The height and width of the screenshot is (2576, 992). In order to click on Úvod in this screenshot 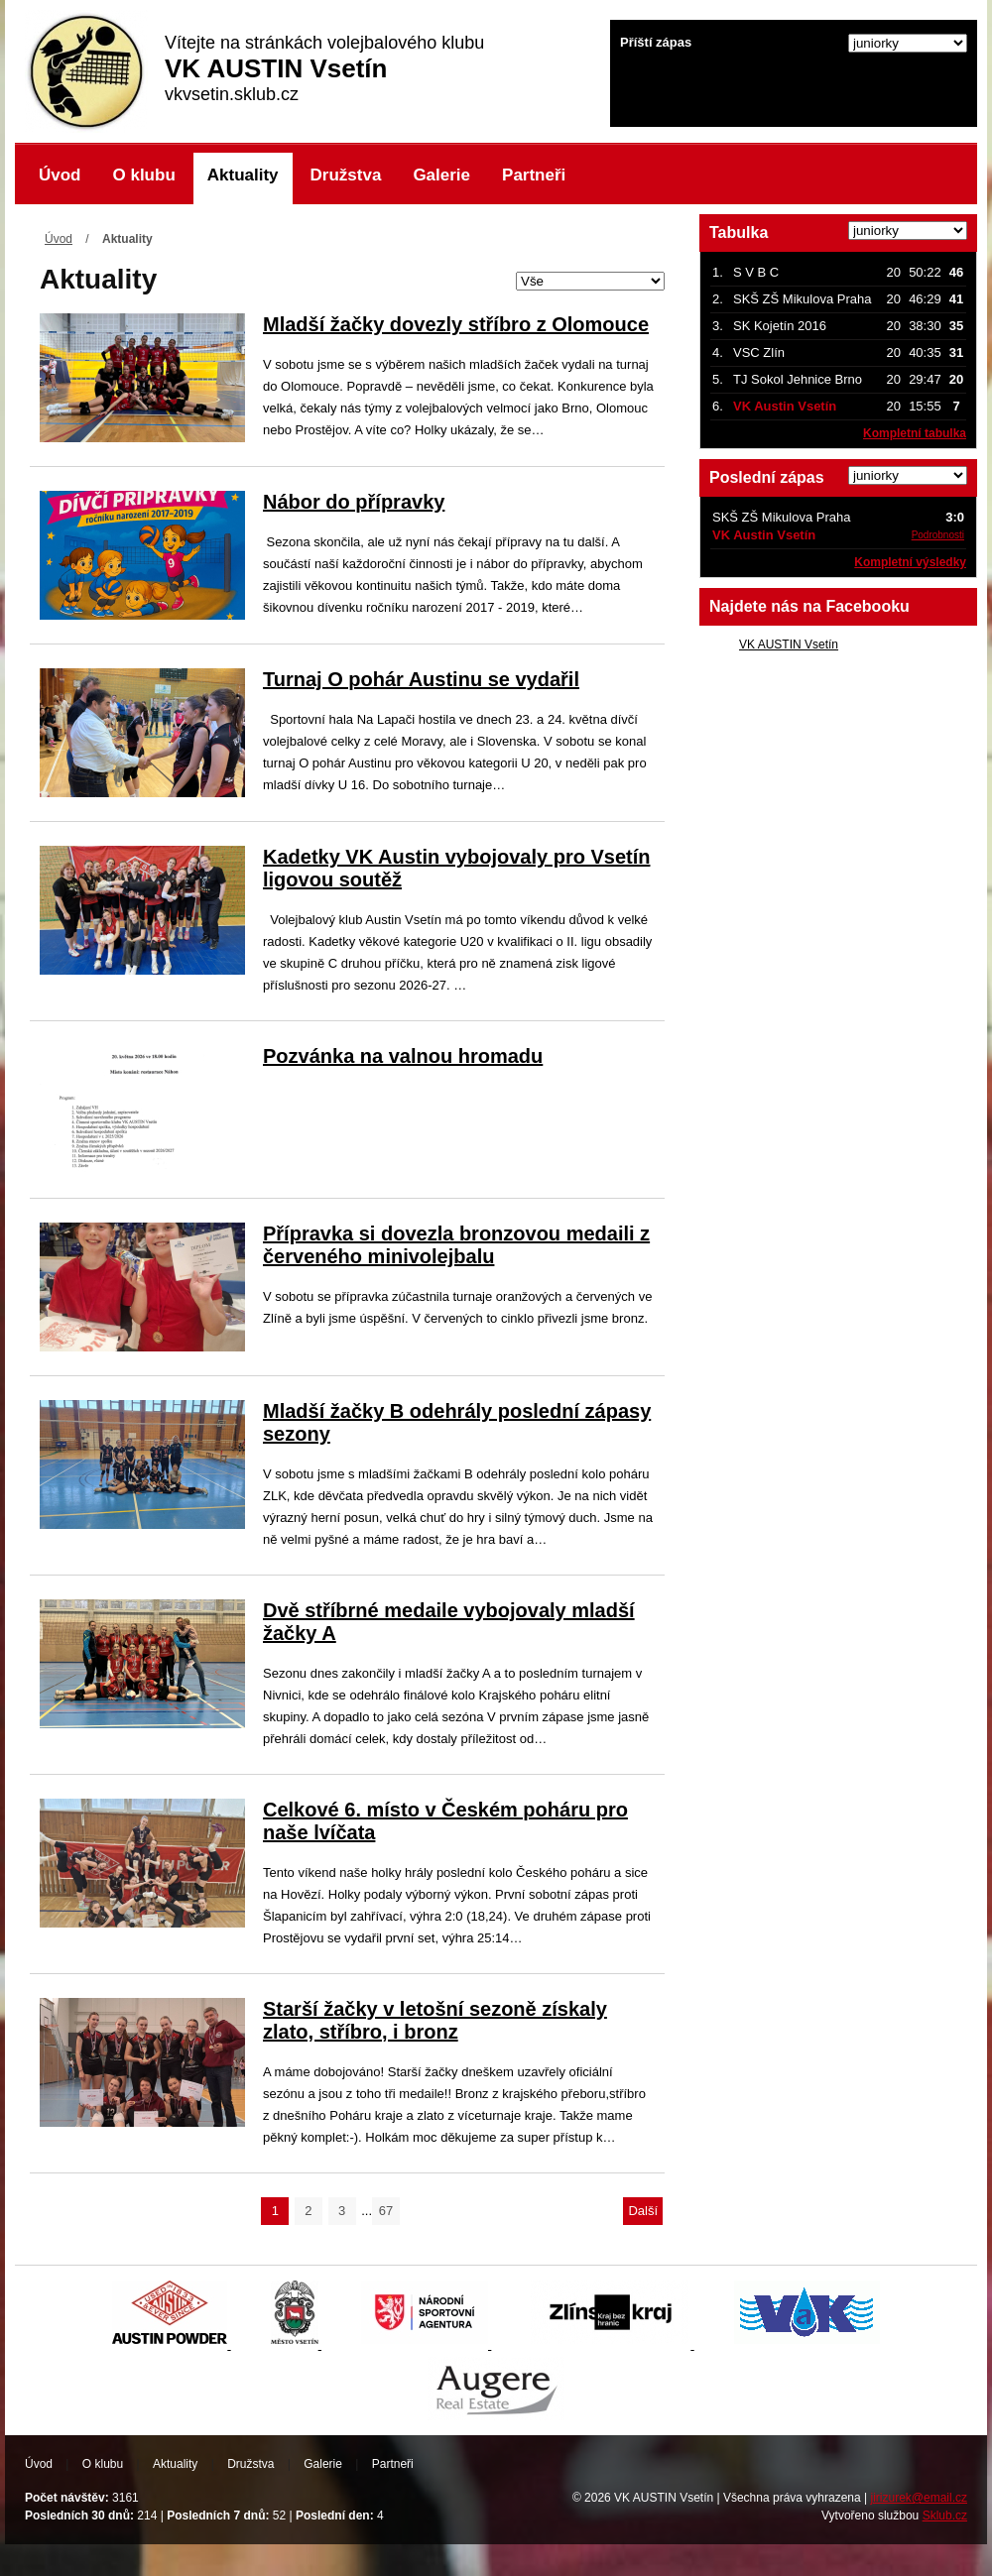, I will do `click(60, 175)`.